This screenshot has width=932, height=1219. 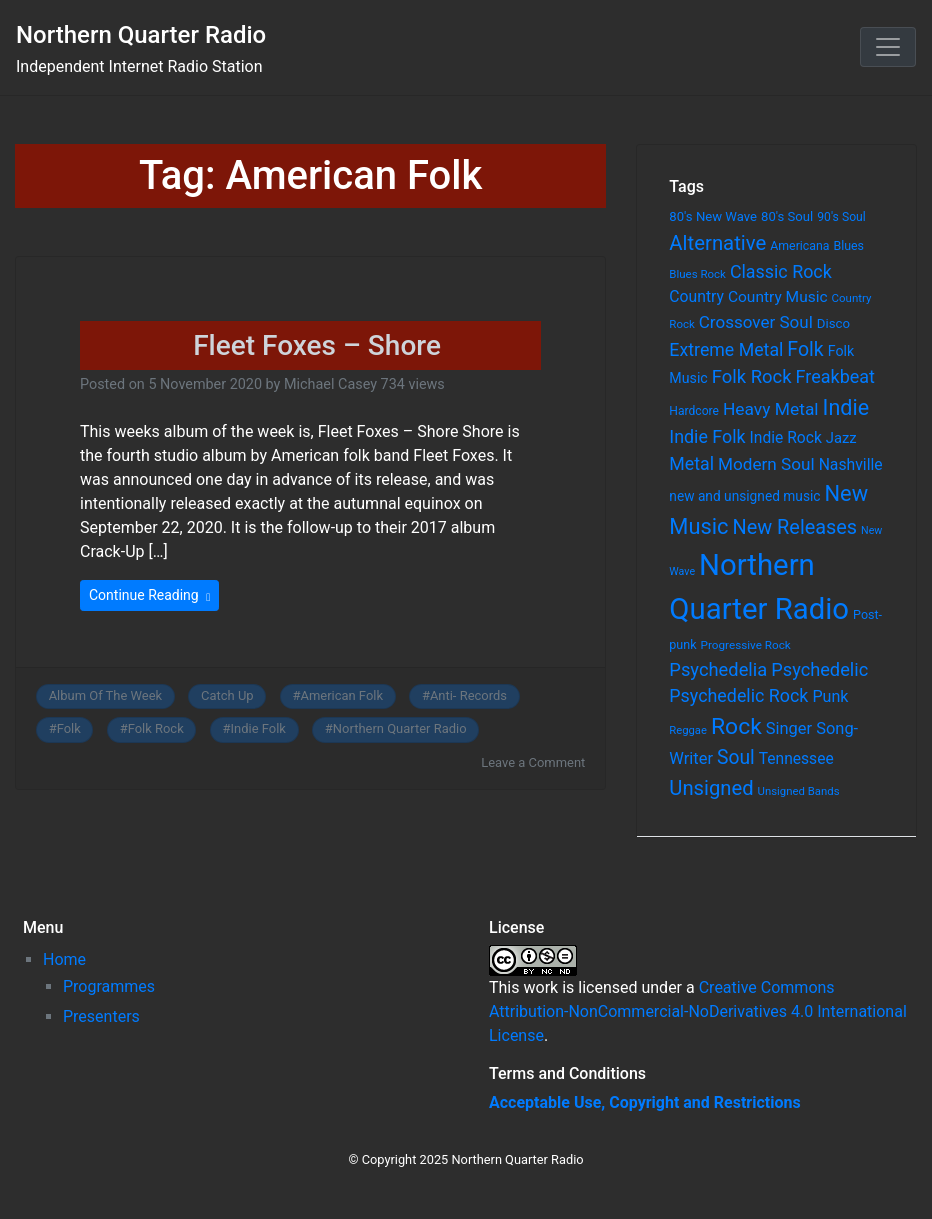 I want to click on Psychedelic [Psychedelic (204 items)], so click(x=819, y=669).